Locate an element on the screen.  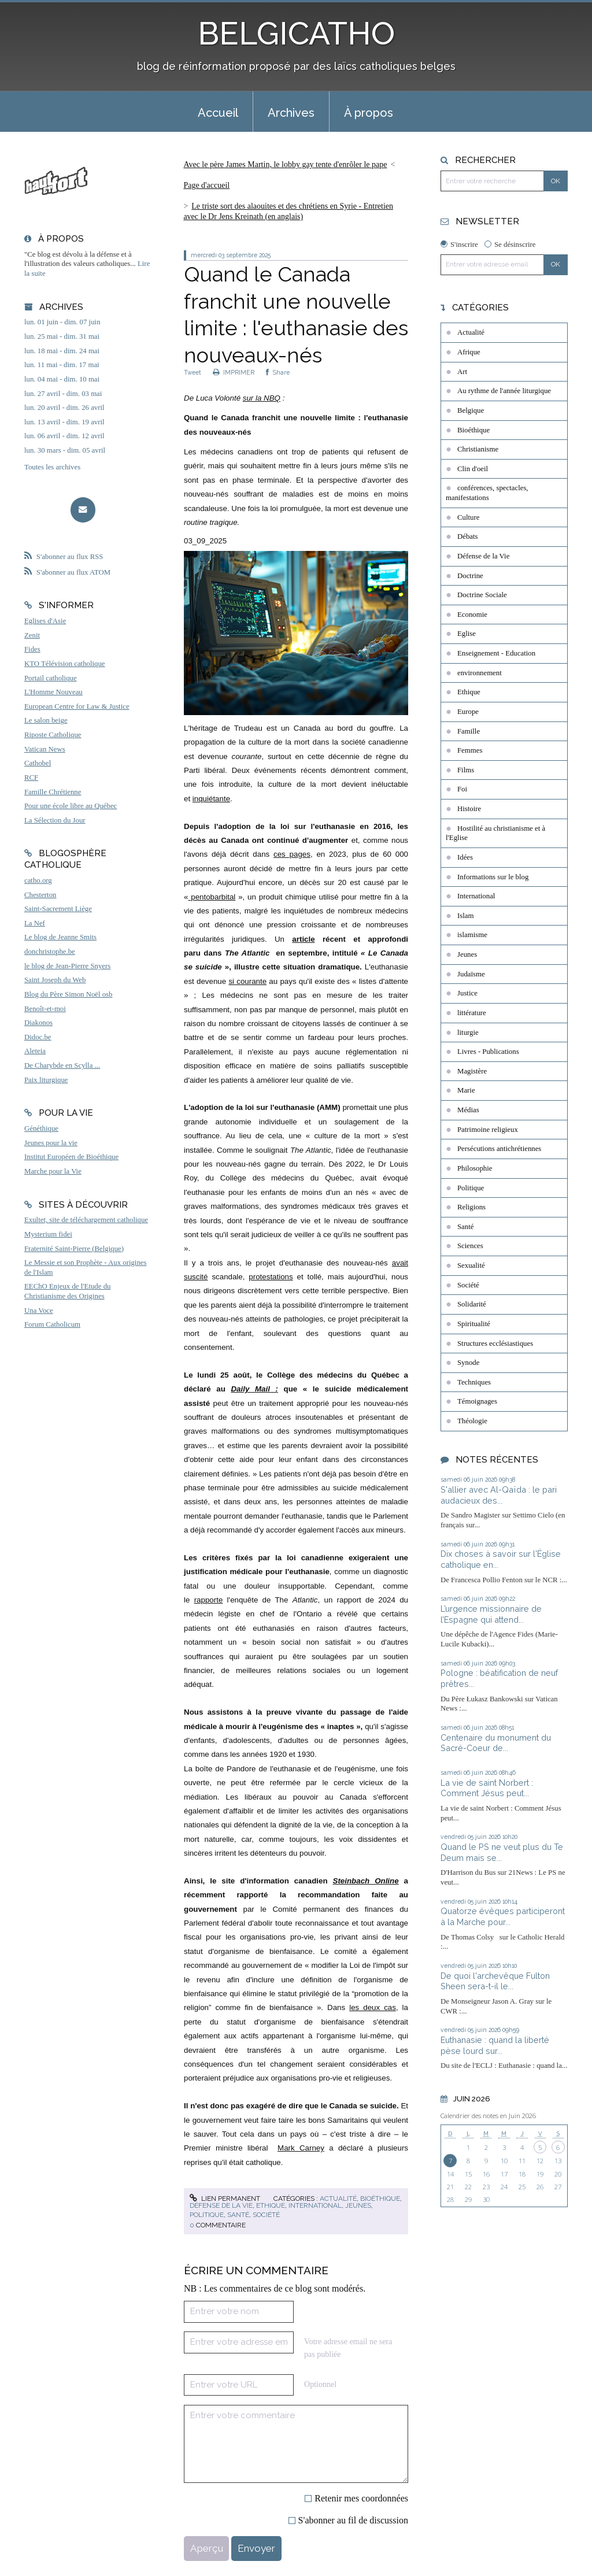
Riposte Catholique is located at coordinates (52, 735).